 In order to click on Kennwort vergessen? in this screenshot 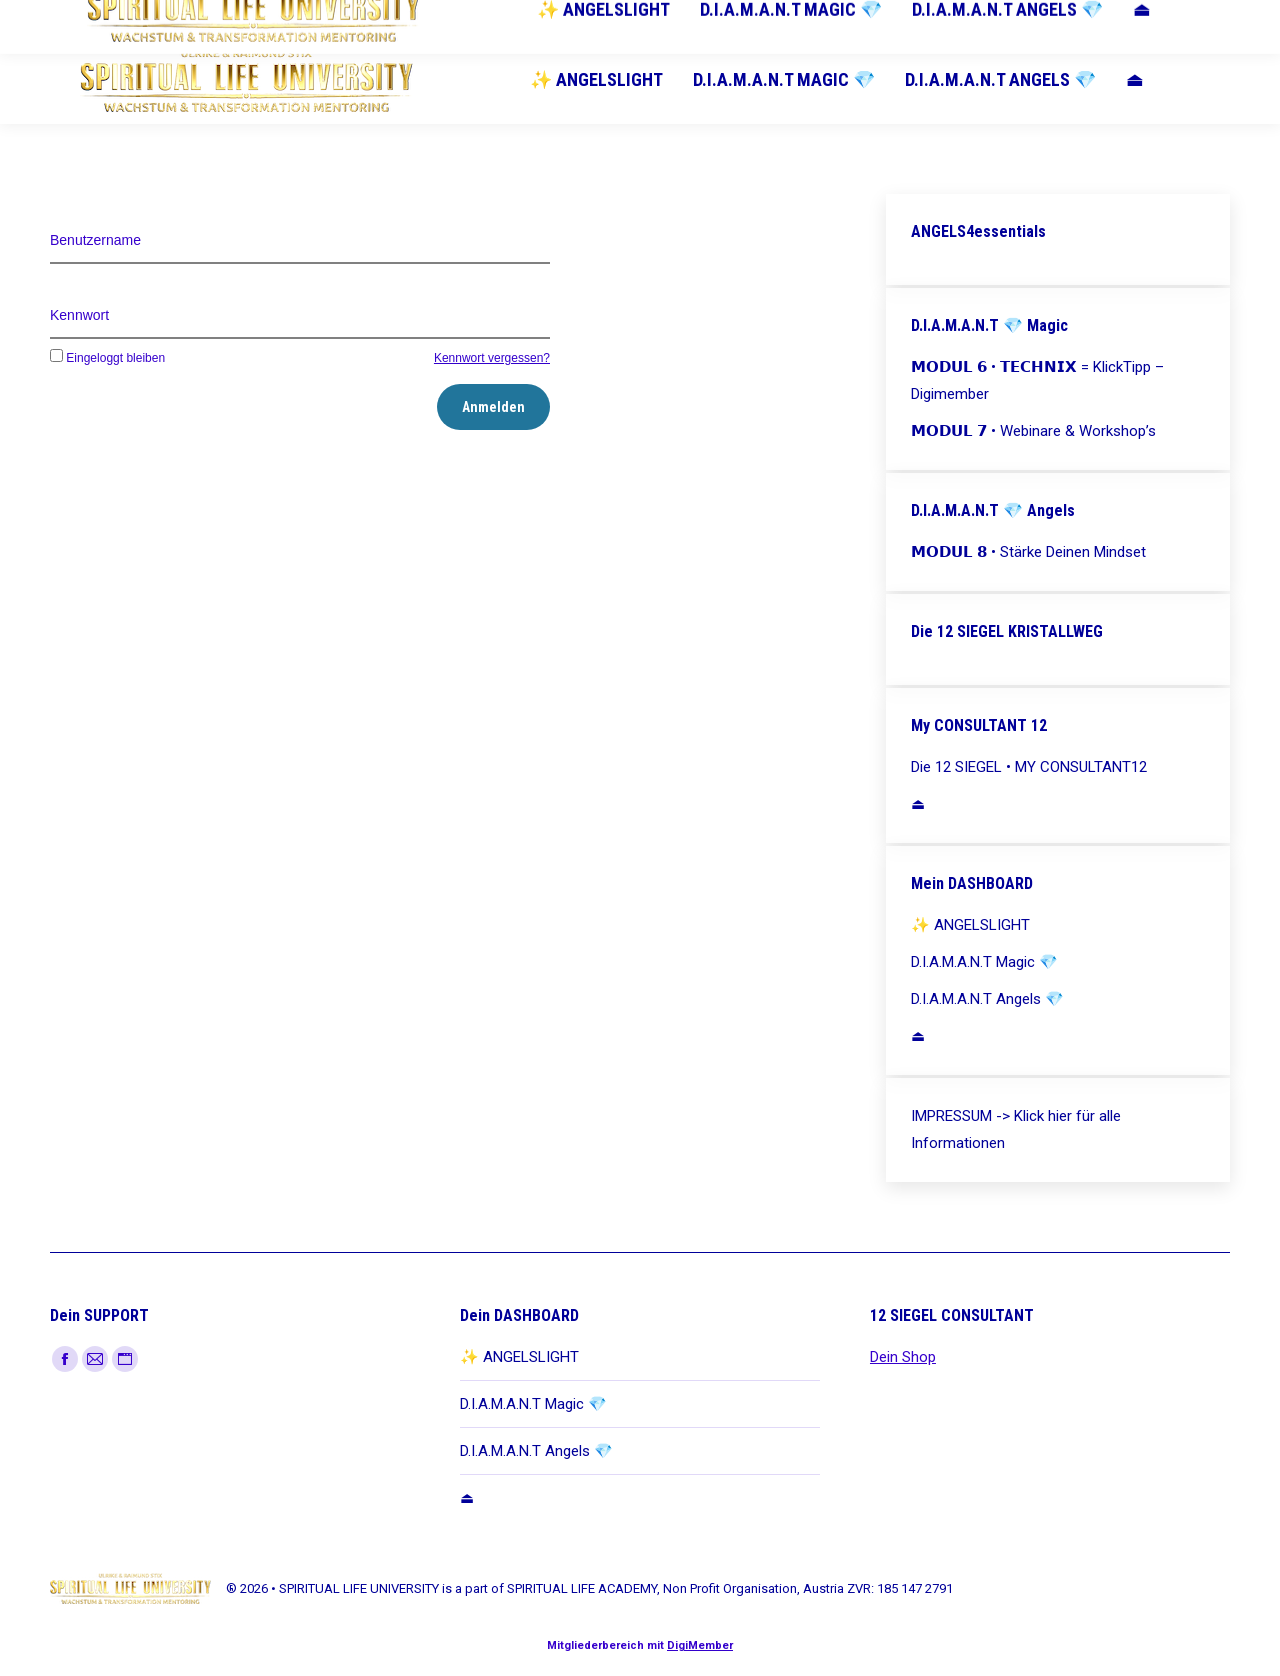, I will do `click(492, 358)`.